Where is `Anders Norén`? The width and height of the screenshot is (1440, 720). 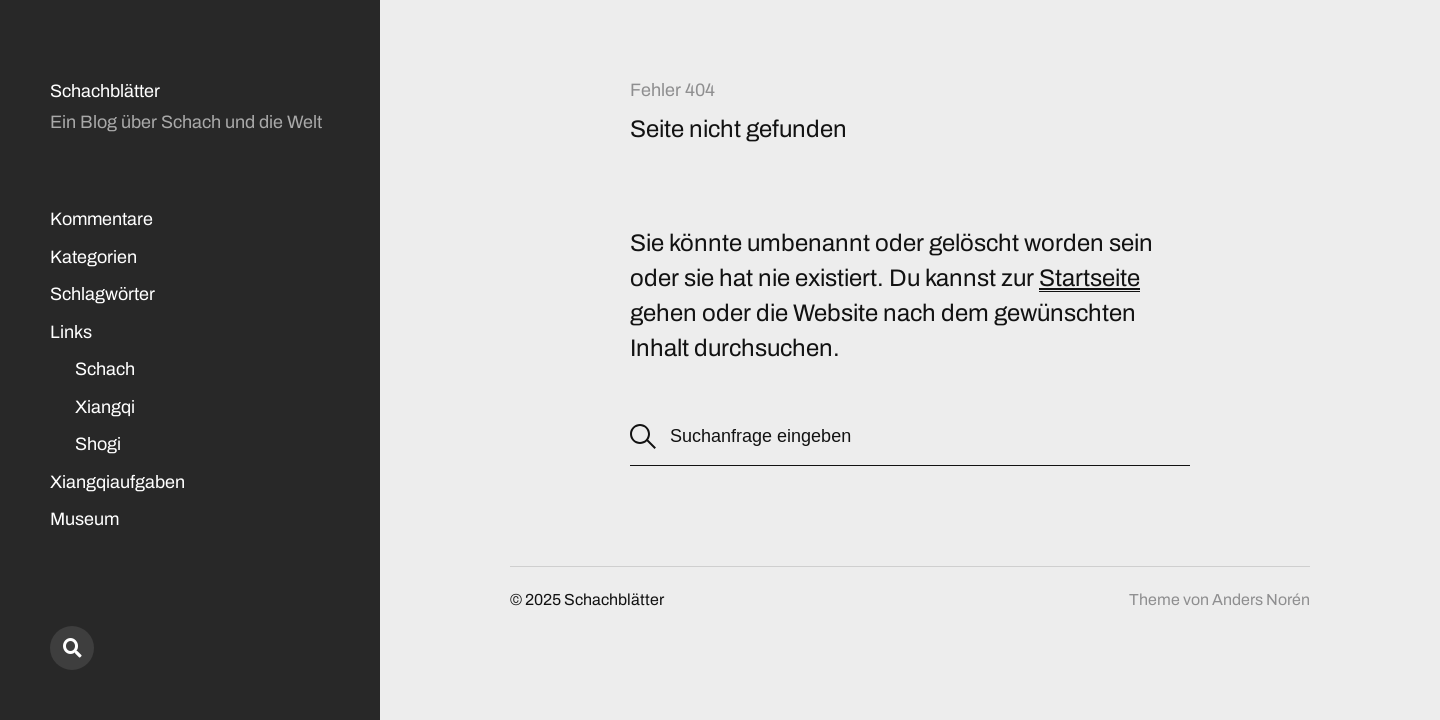
Anders Norén is located at coordinates (1261, 599).